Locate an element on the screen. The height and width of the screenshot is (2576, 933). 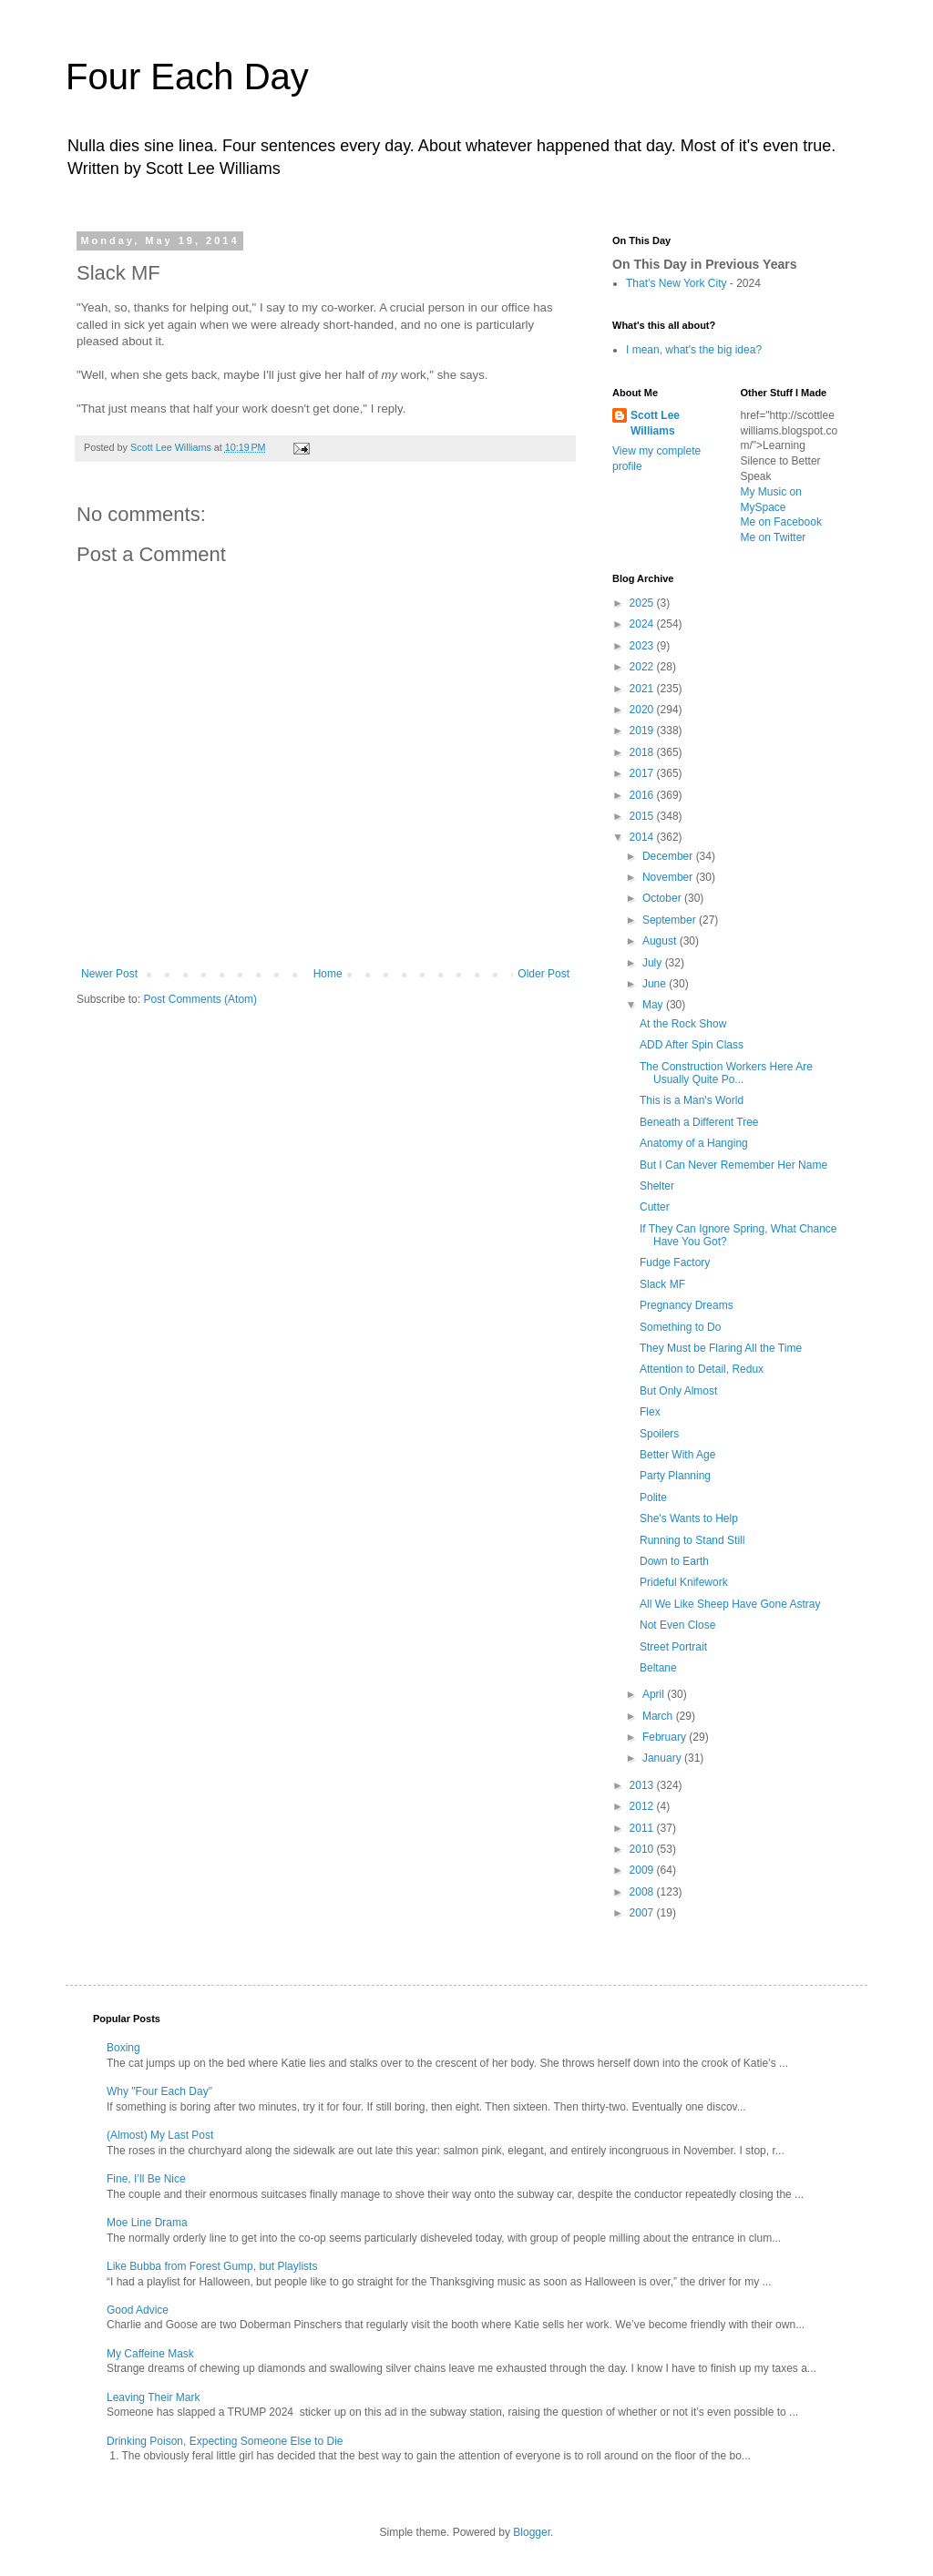
Pregnancy Dreams is located at coordinates (686, 1305).